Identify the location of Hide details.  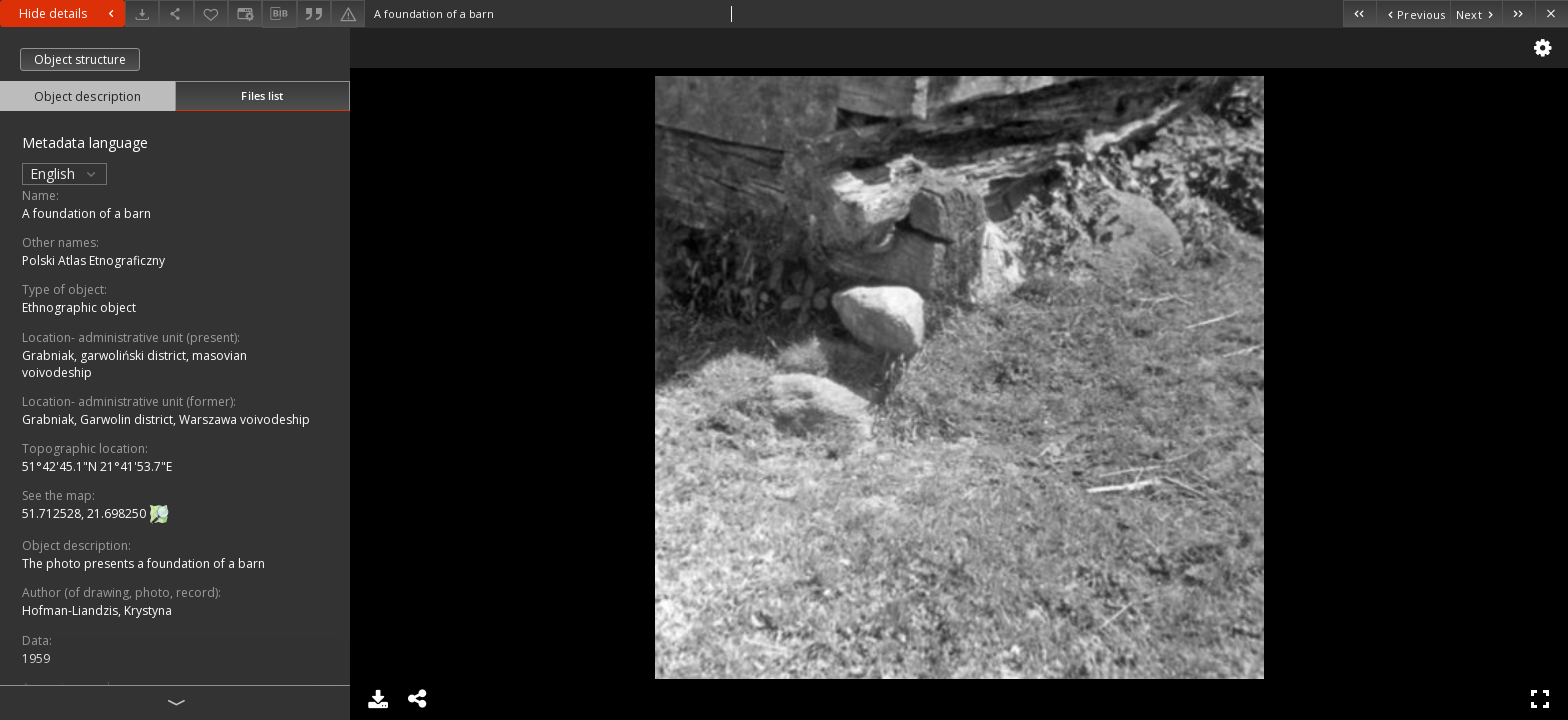
(69, 13).